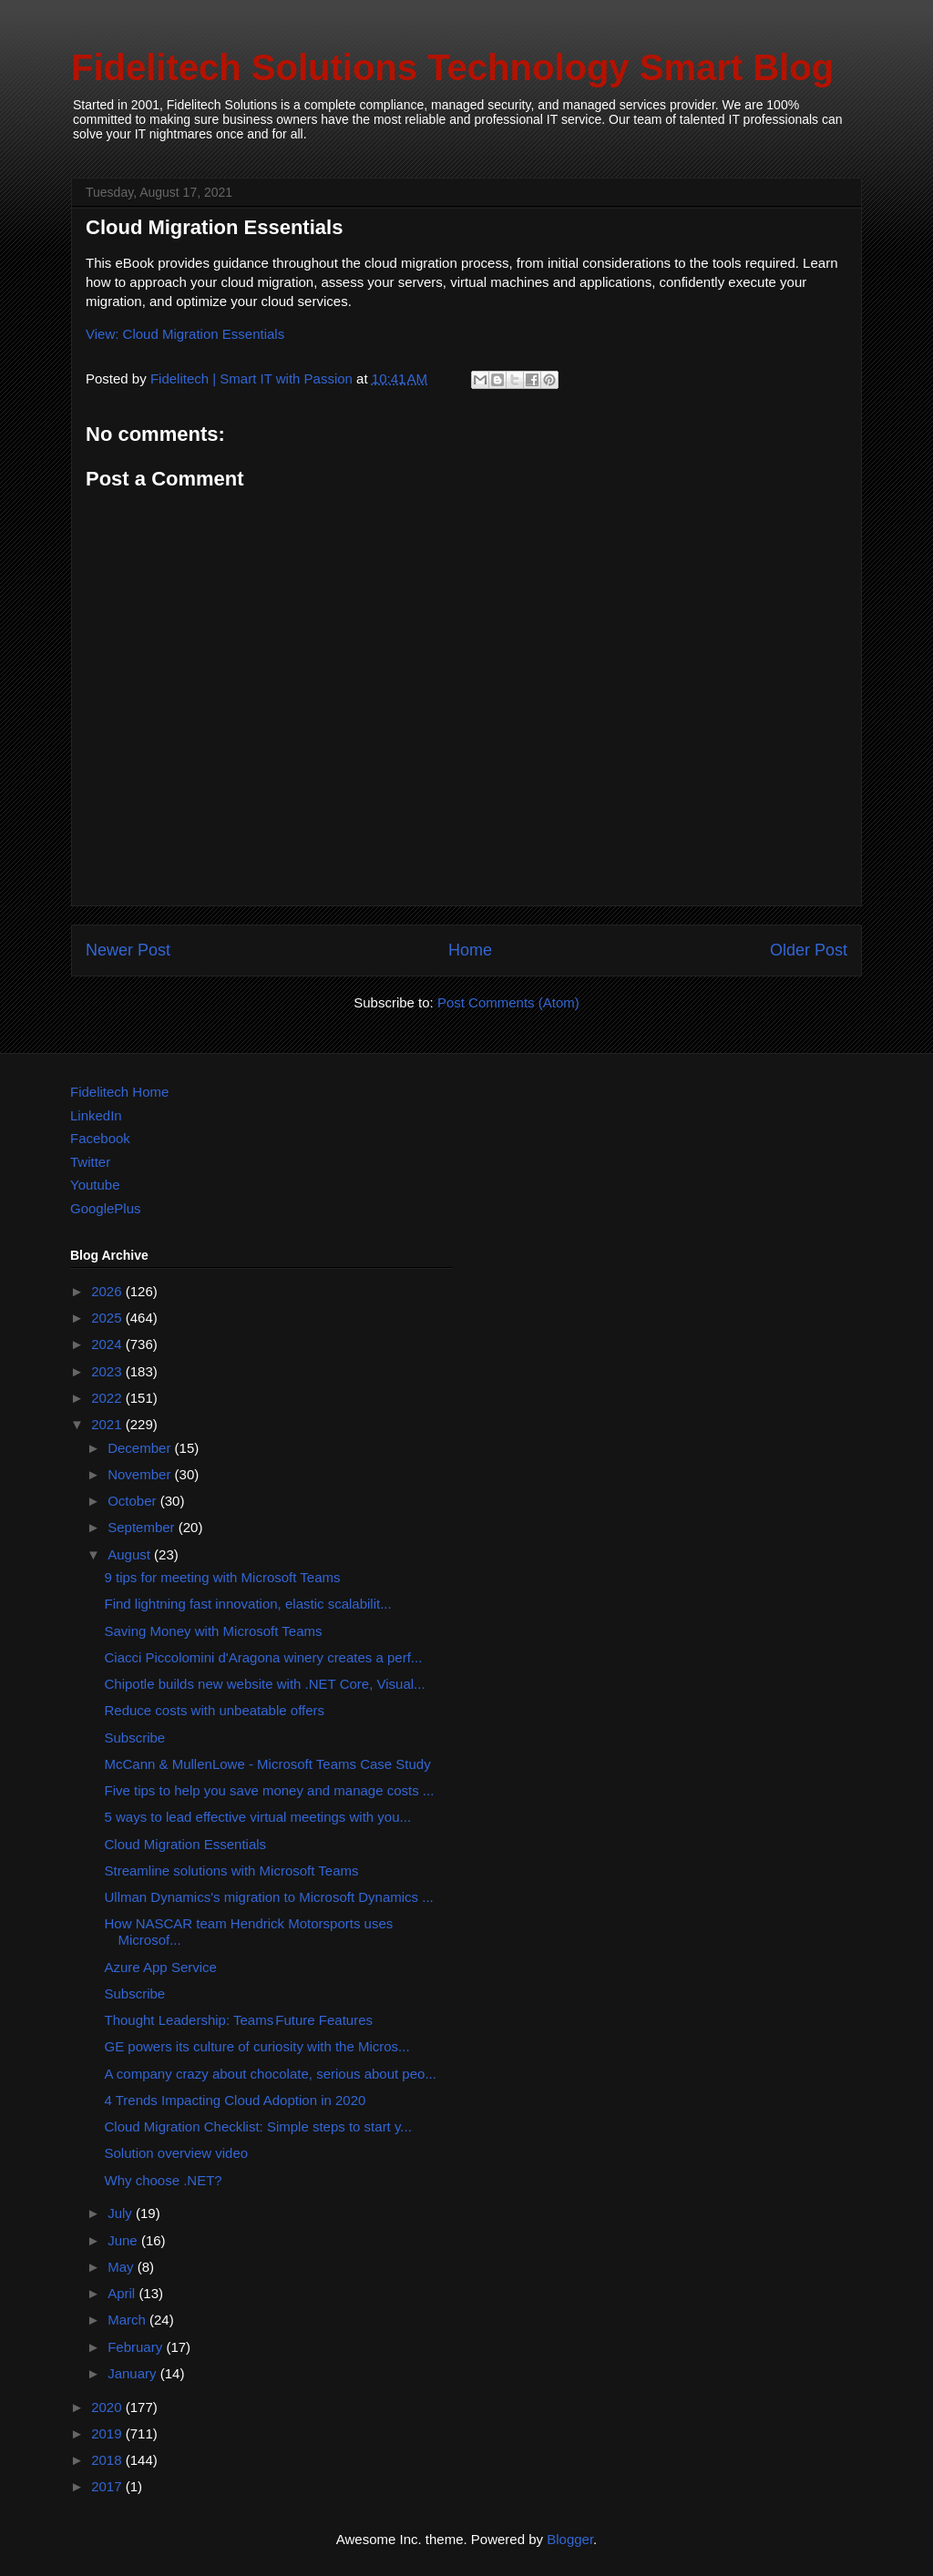  What do you see at coordinates (258, 1817) in the screenshot?
I see `5 ways to lead effective virtual meetings with you...` at bounding box center [258, 1817].